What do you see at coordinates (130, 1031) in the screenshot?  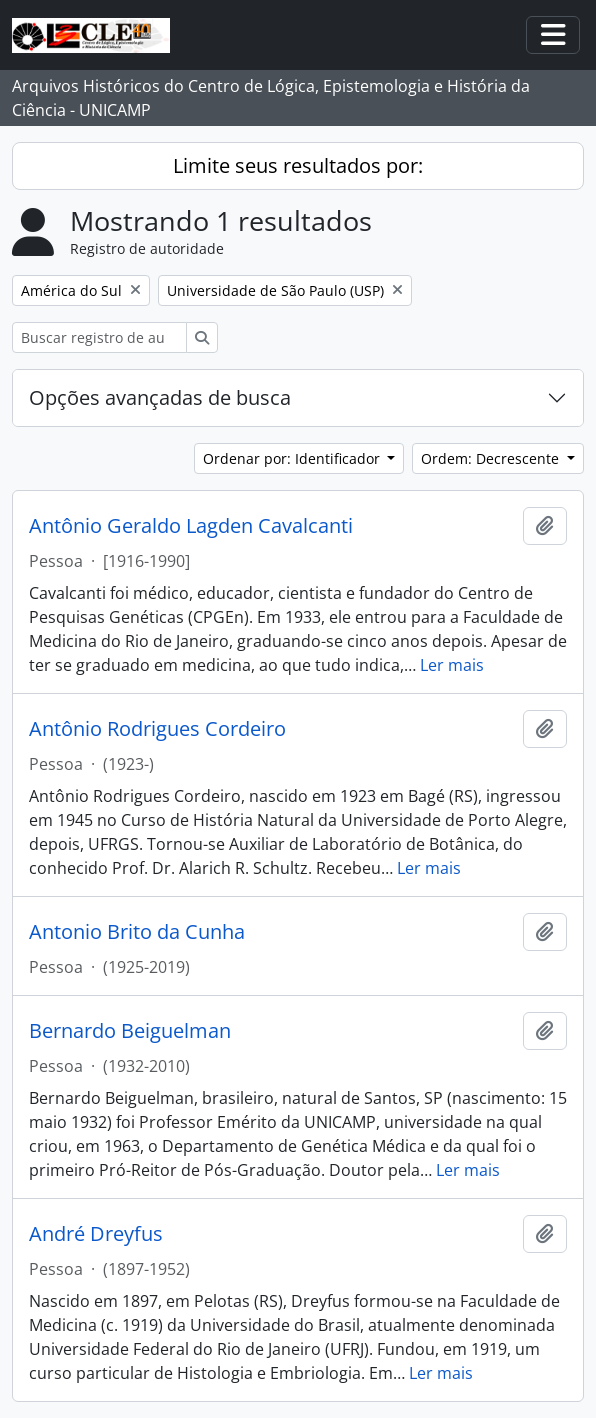 I see `Bernardo Beiguelman` at bounding box center [130, 1031].